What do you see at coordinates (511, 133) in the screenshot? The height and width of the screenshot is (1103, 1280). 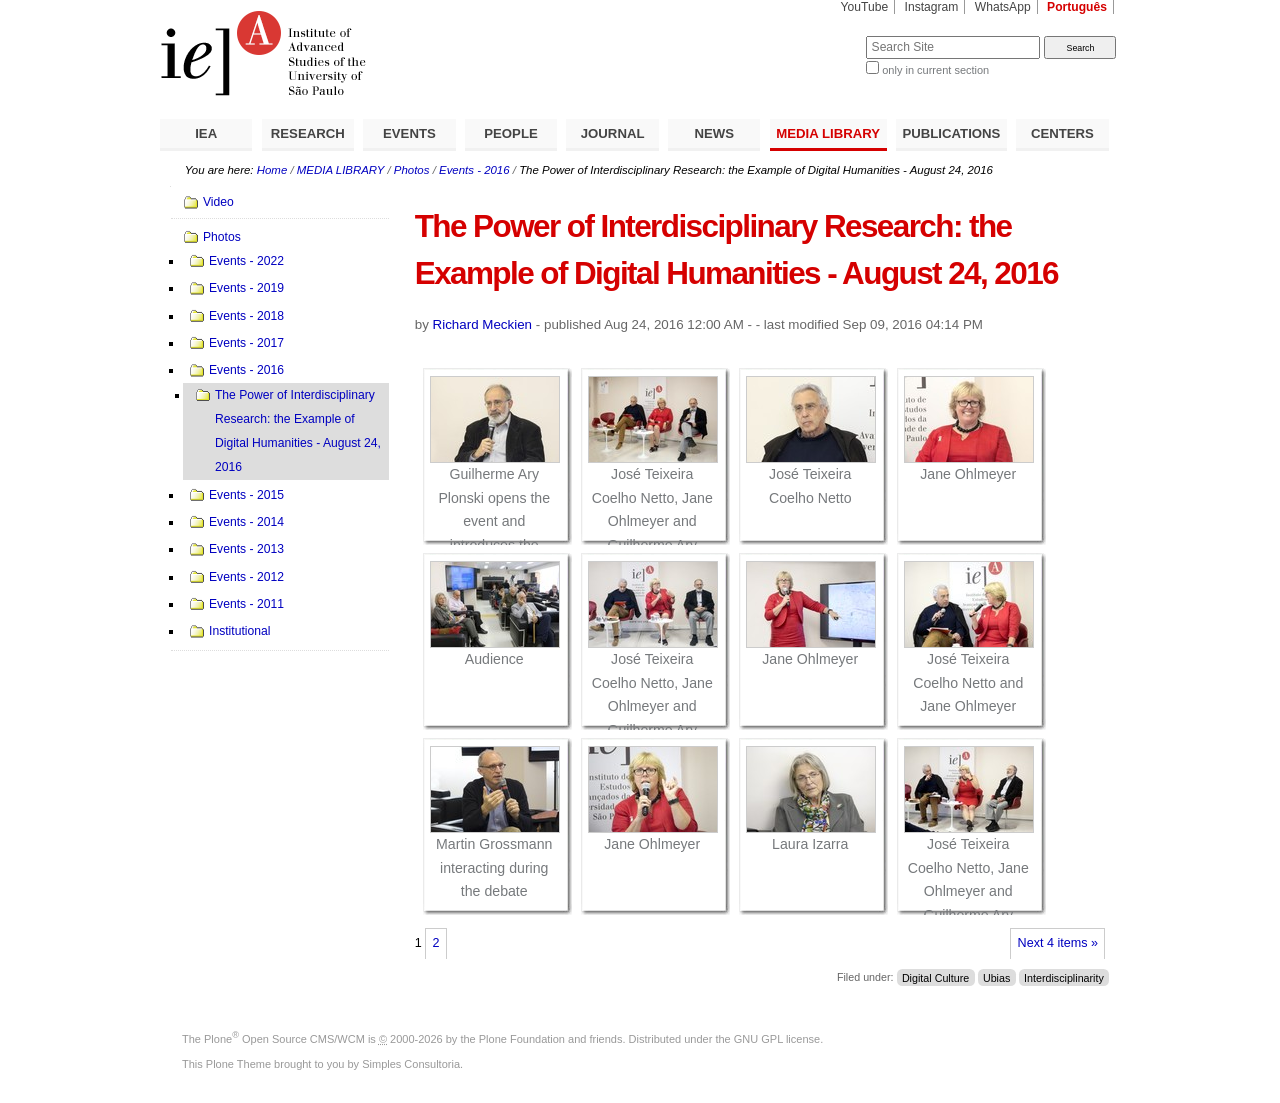 I see `PEOPLE` at bounding box center [511, 133].